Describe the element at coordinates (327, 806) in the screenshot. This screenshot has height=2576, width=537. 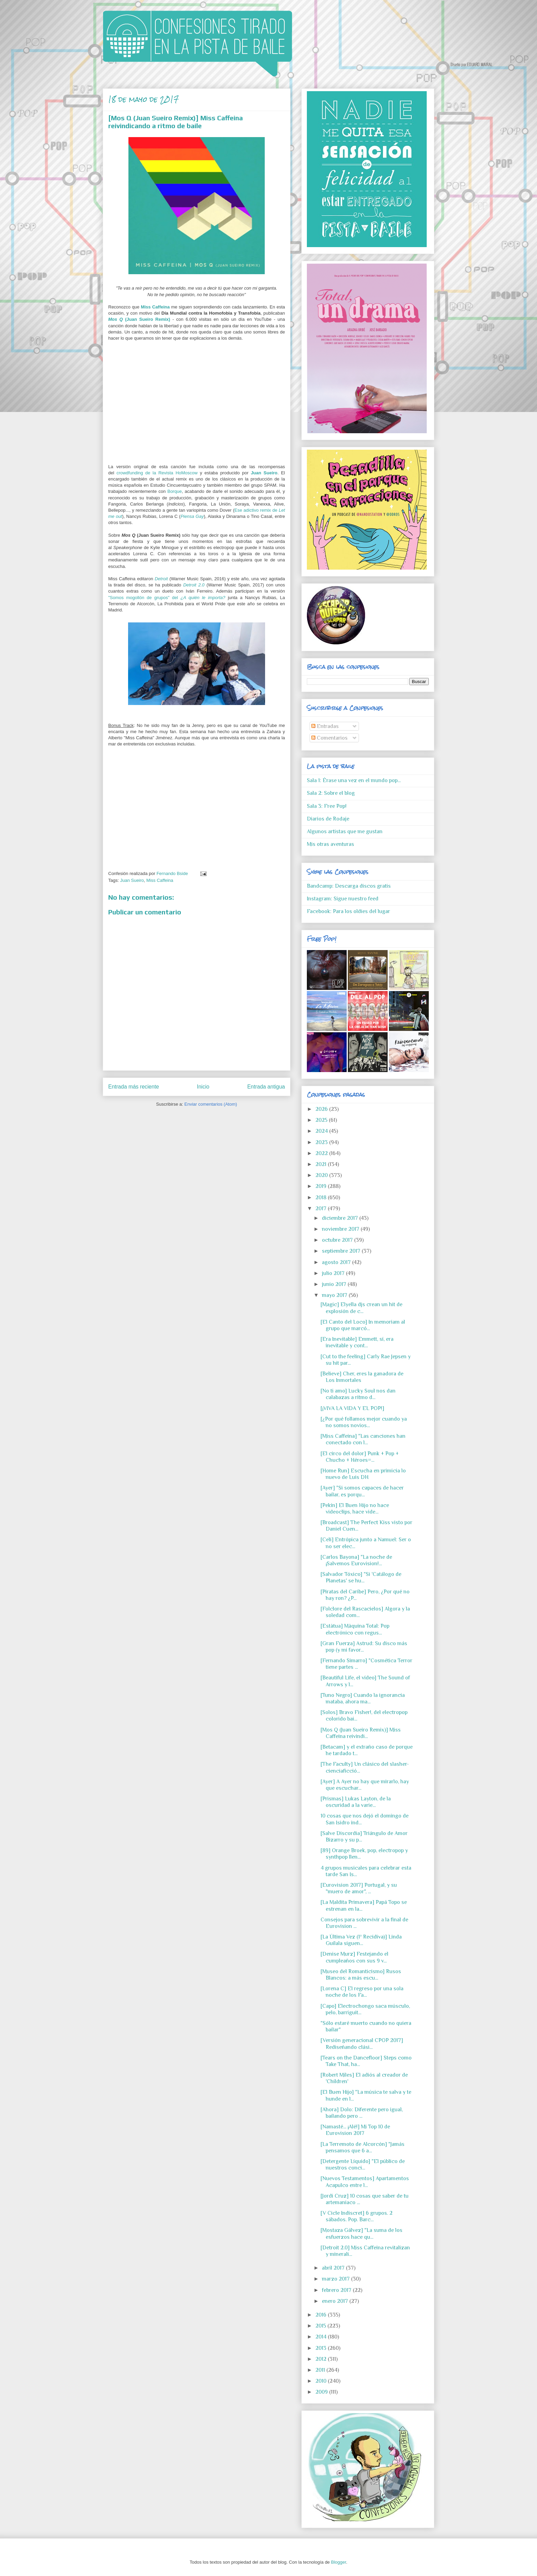
I see `Sala 3: Free Pop!` at that location.